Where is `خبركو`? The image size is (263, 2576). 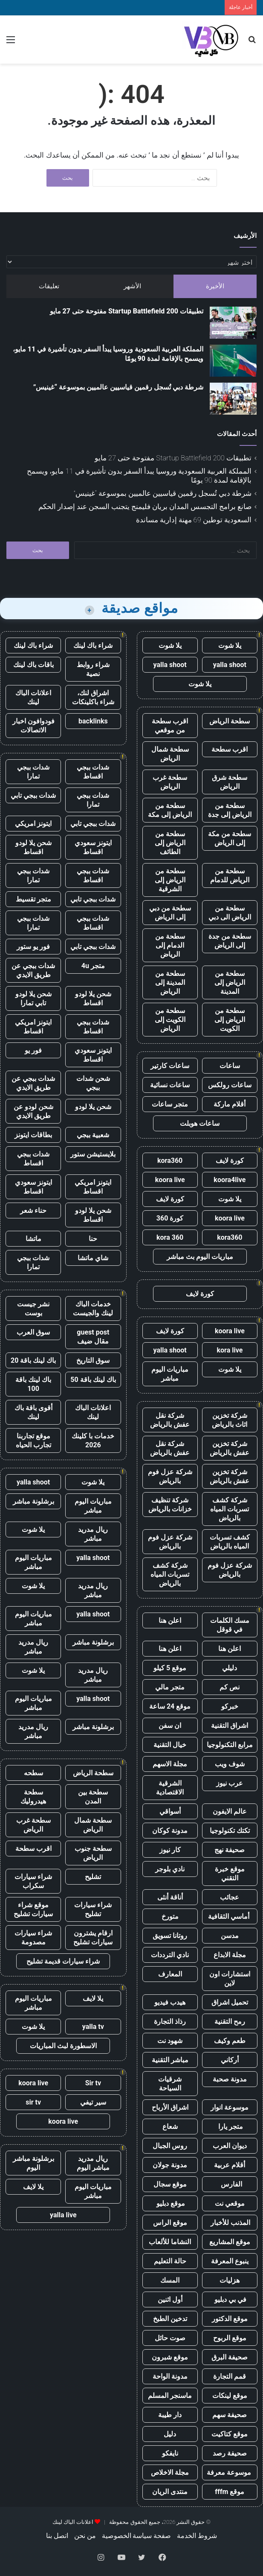
خبركو is located at coordinates (229, 1706).